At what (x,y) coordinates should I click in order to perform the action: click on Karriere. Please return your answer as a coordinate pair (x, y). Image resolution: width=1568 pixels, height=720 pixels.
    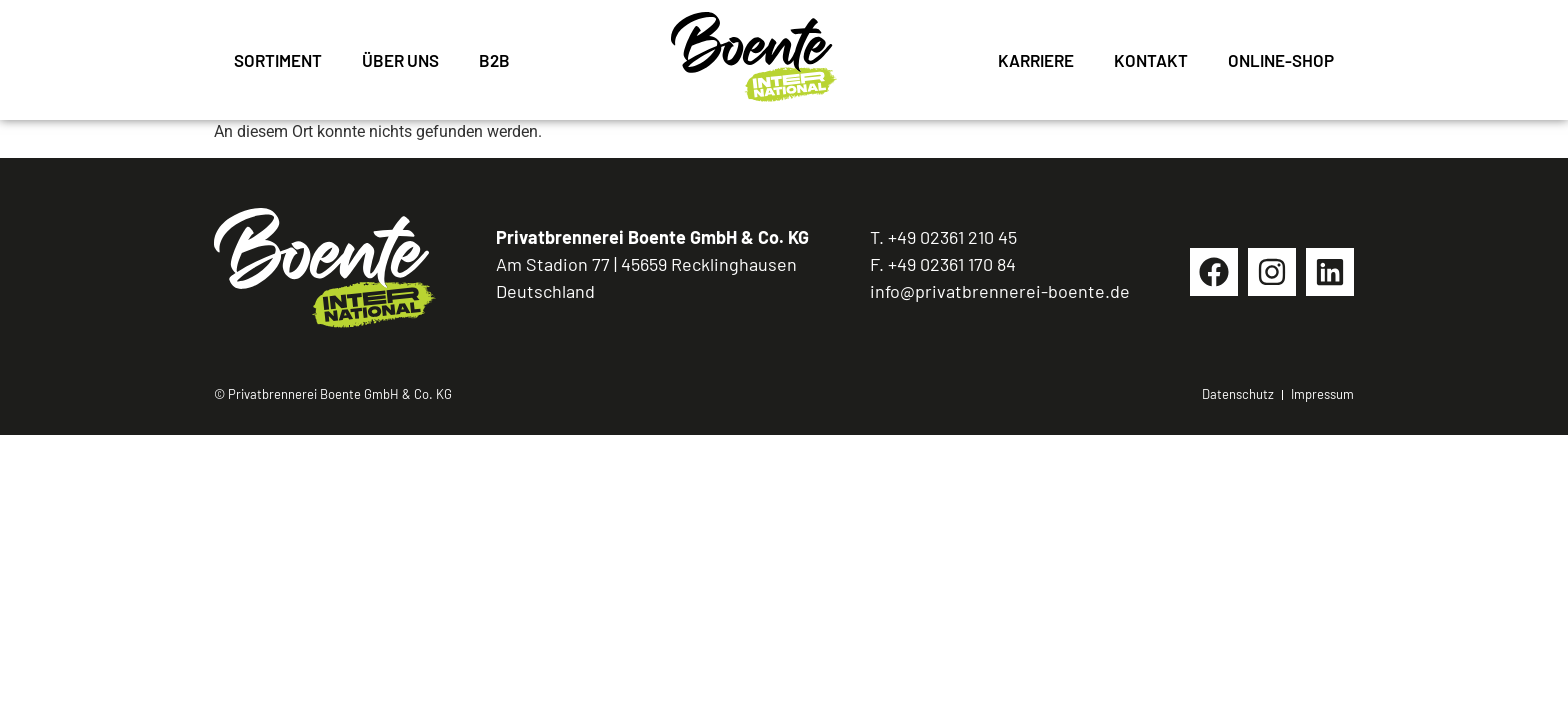
    Looking at the image, I should click on (1036, 60).